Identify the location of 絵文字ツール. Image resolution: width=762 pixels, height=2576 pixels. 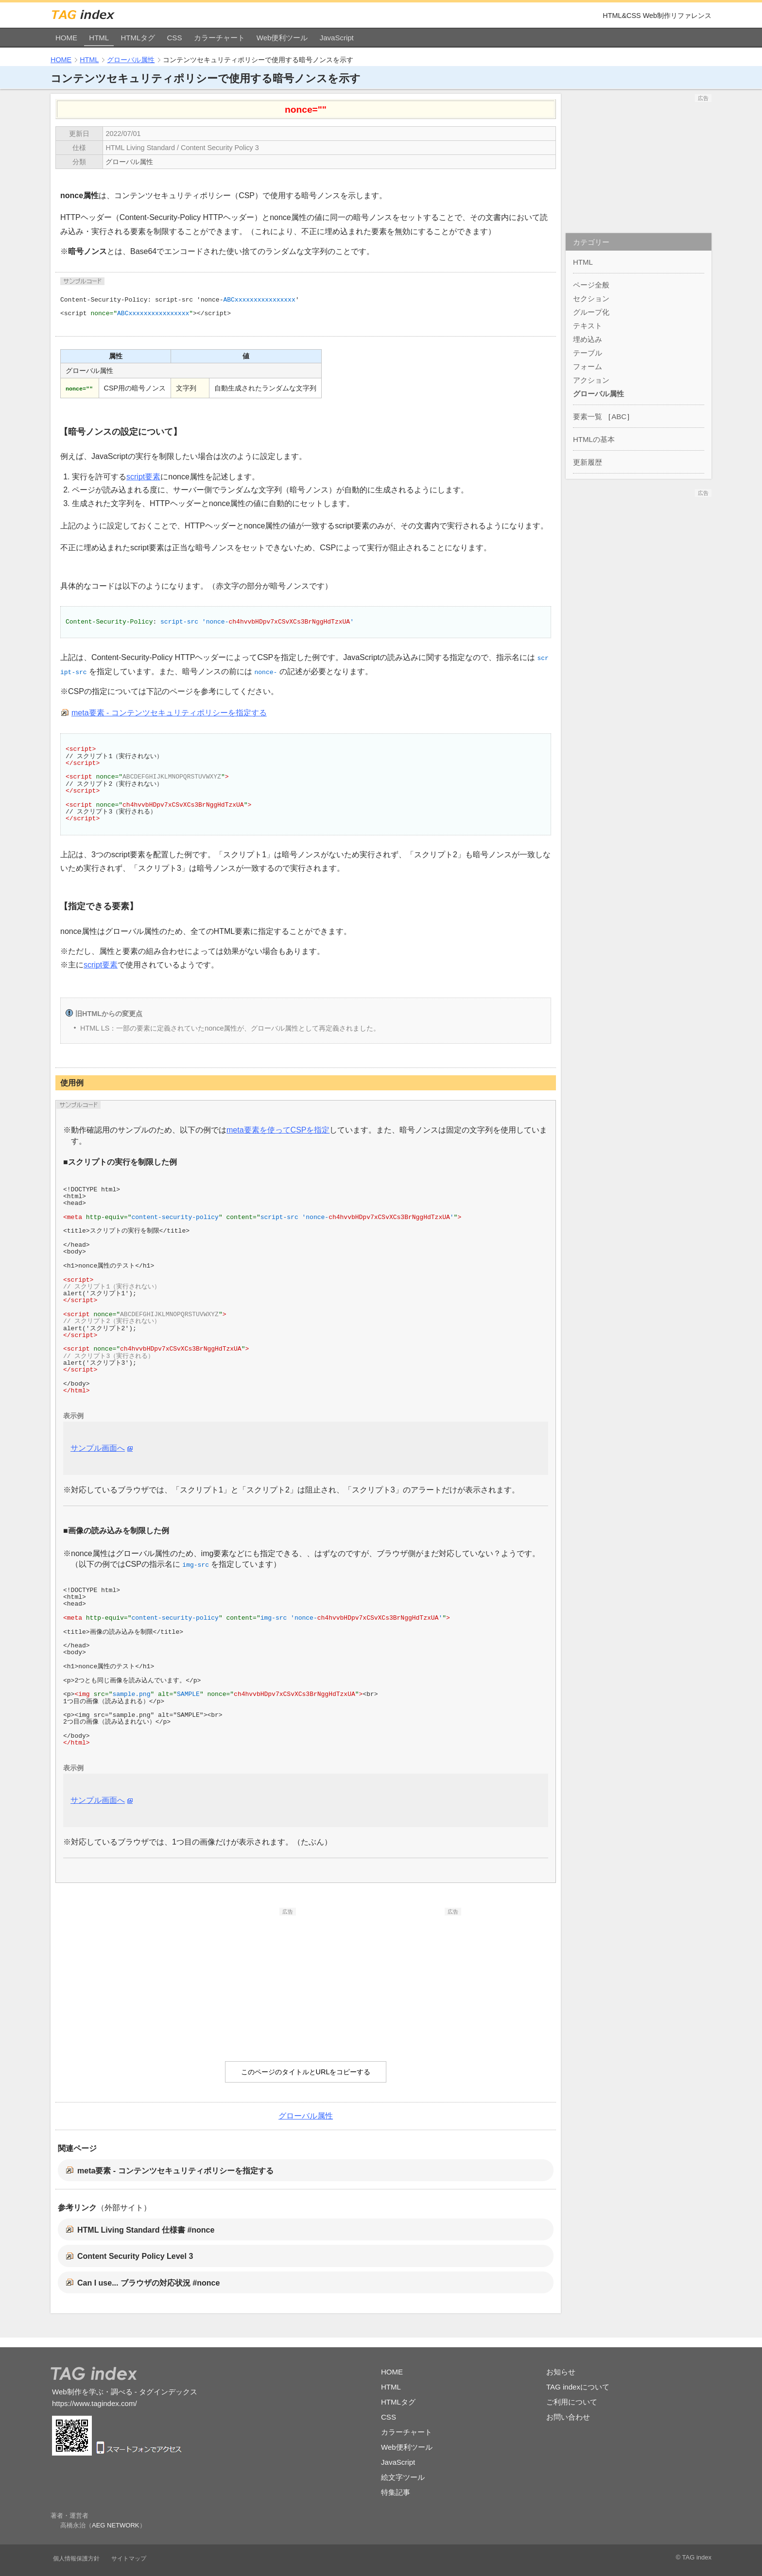
(403, 2477).